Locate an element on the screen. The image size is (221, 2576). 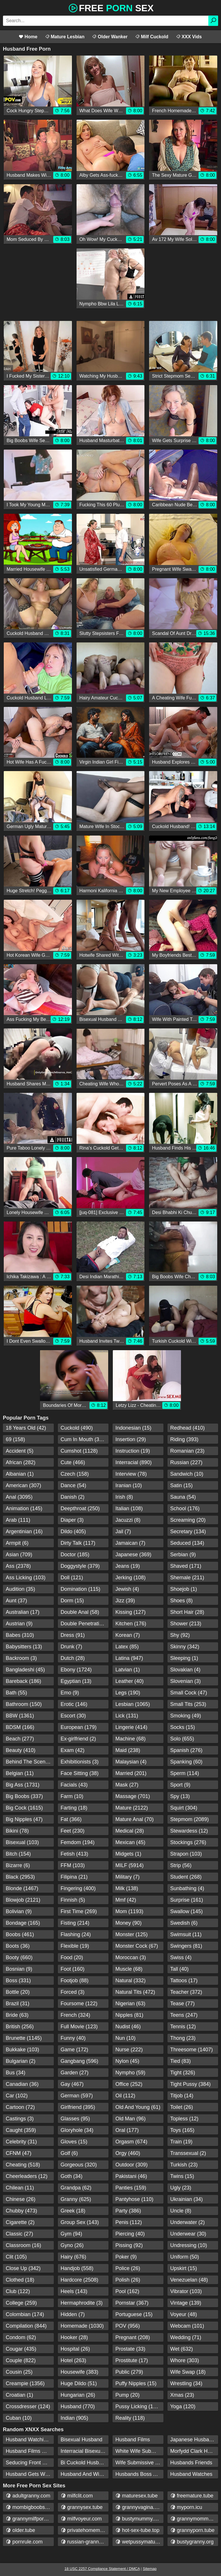
Granny (625) is located at coordinates (76, 2199).